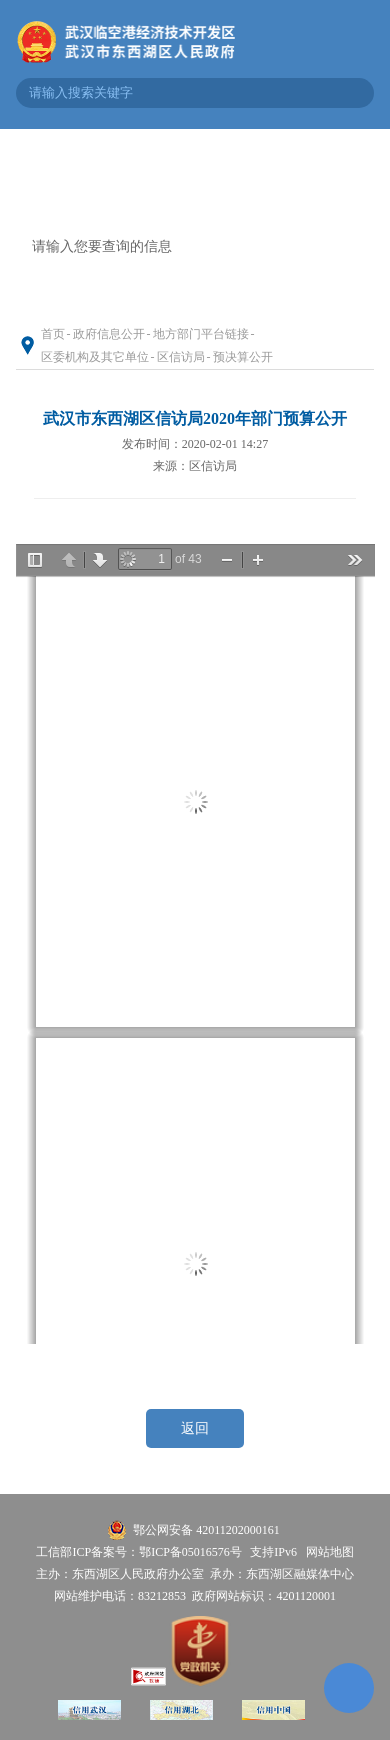 This screenshot has height=1740, width=390. What do you see at coordinates (206, 1530) in the screenshot?
I see `鄂公网安备 42011202000161` at bounding box center [206, 1530].